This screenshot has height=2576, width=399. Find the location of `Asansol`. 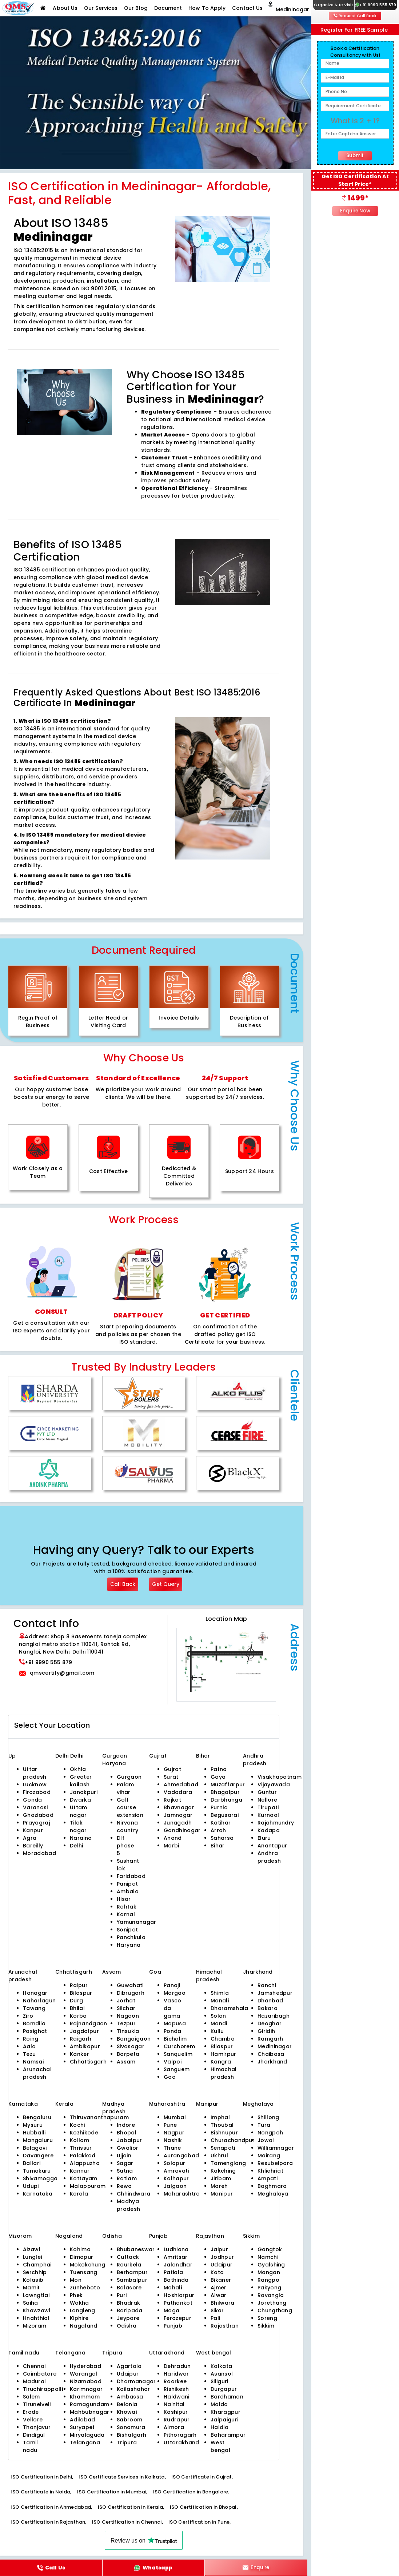

Asansol is located at coordinates (222, 2373).